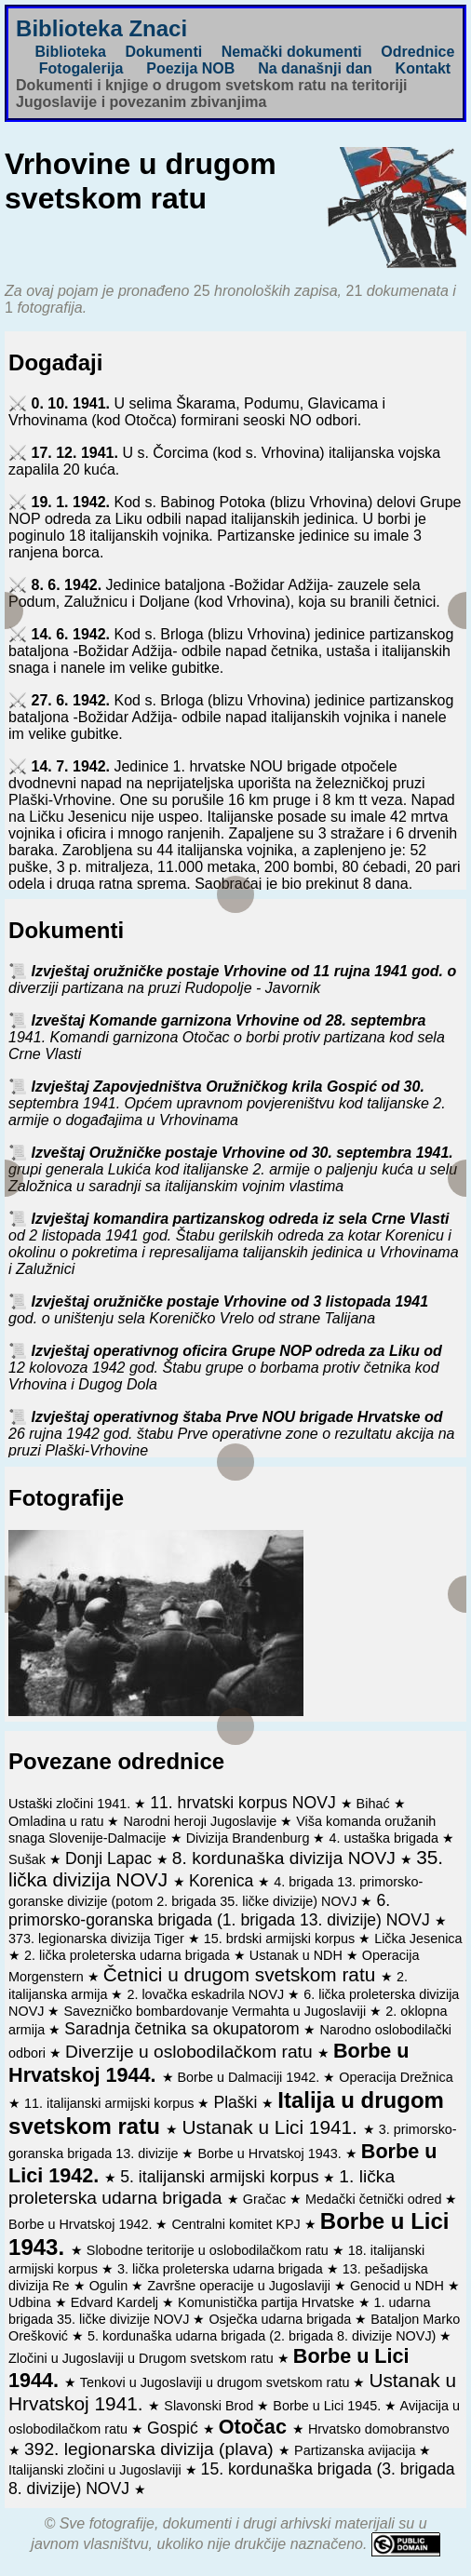 The width and height of the screenshot is (471, 2576). Describe the element at coordinates (110, 2285) in the screenshot. I see `Ogulin` at that location.